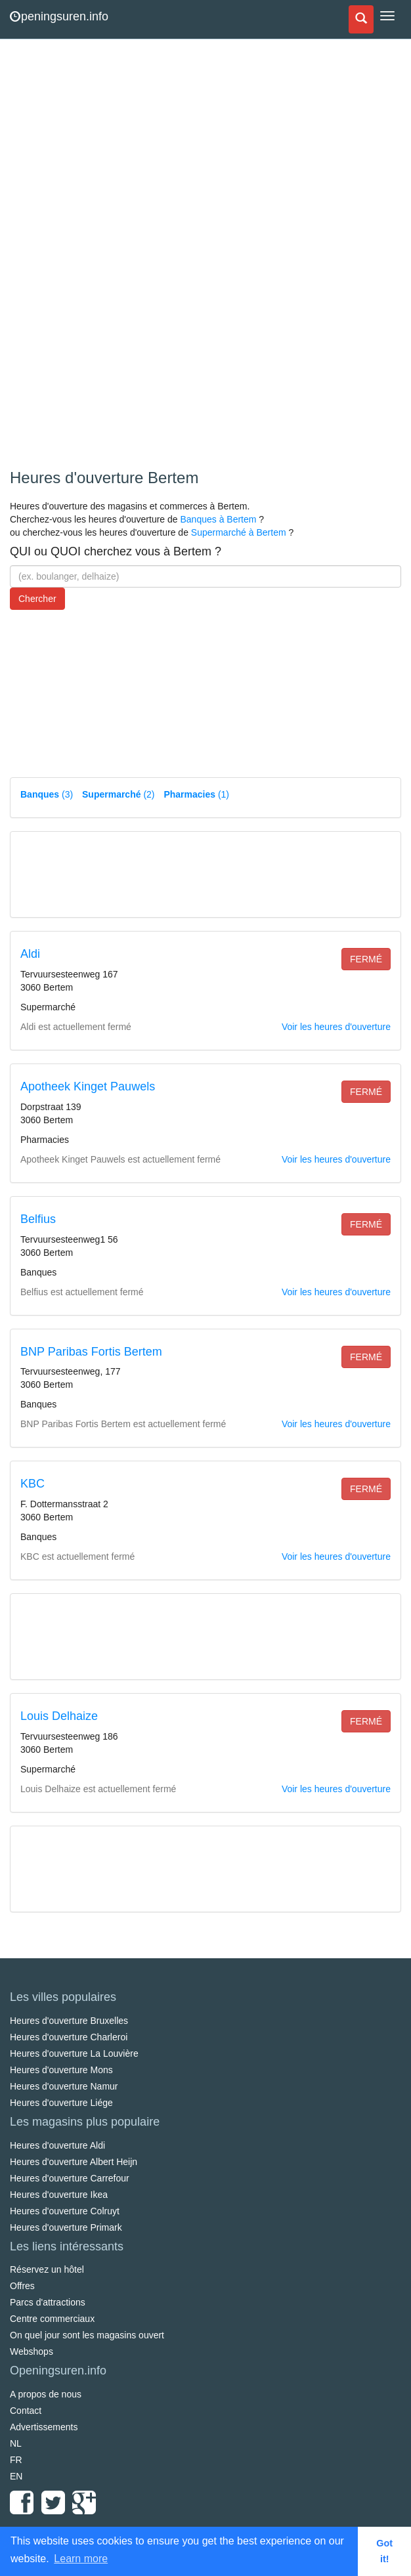  What do you see at coordinates (61, 2102) in the screenshot?
I see `Heures d'ouverture Liége` at bounding box center [61, 2102].